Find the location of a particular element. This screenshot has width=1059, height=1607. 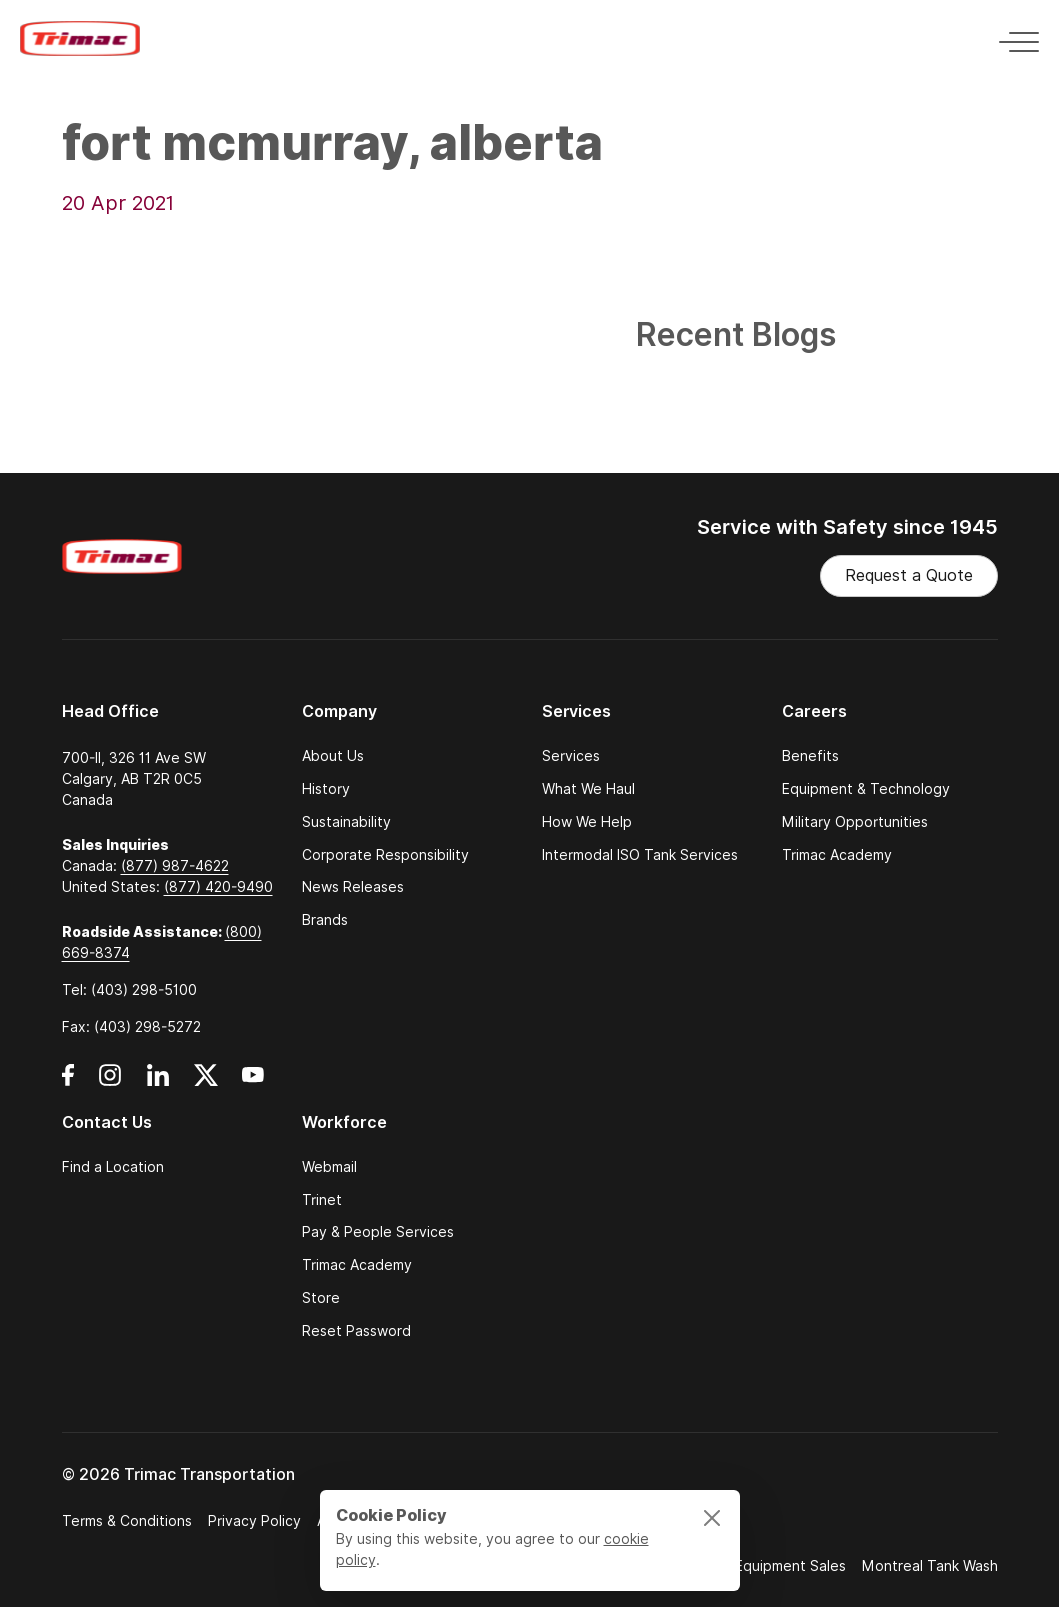

Pay & People Services is located at coordinates (378, 1232).